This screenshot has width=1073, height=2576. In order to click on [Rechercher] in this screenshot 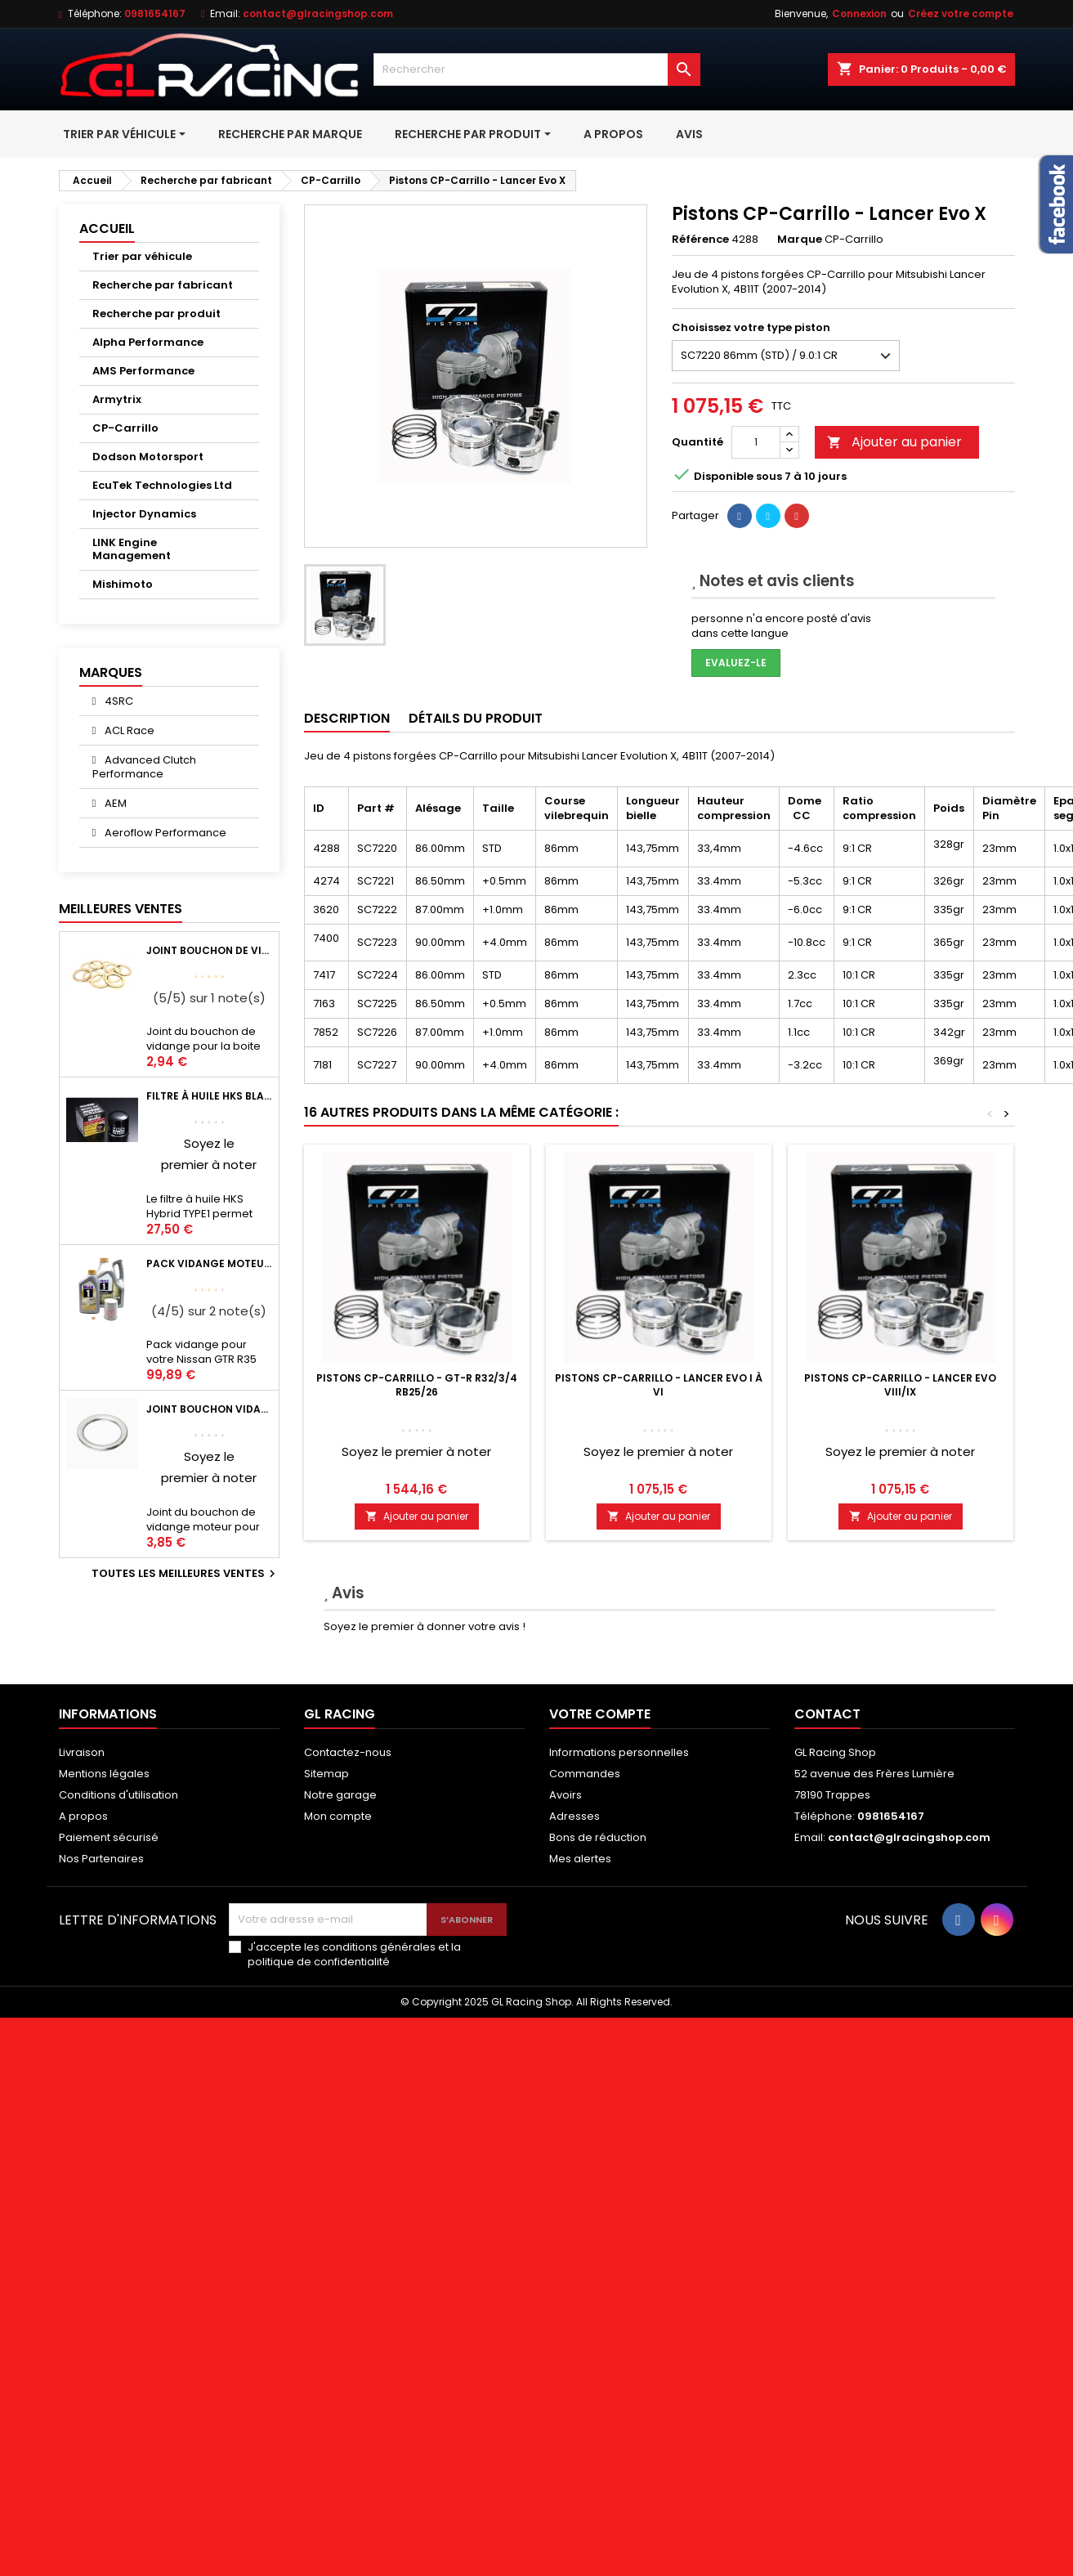, I will do `click(536, 69)`.